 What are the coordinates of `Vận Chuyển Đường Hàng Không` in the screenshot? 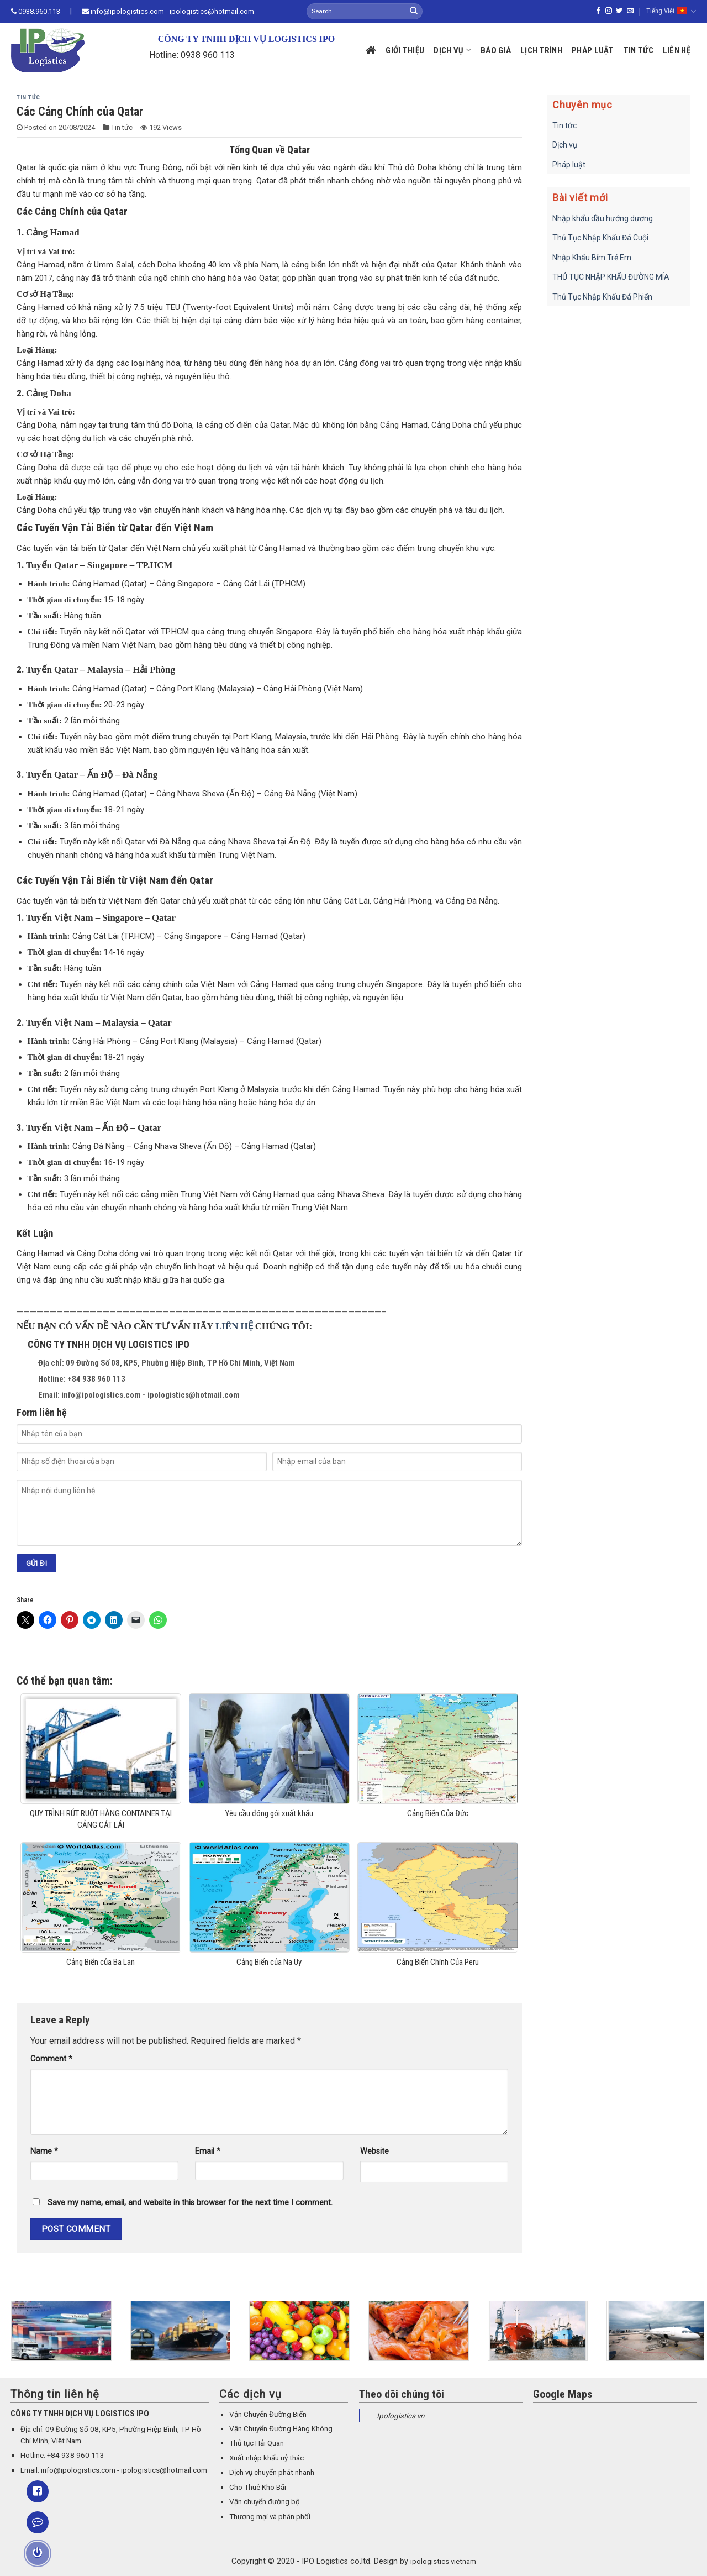 It's located at (281, 2429).